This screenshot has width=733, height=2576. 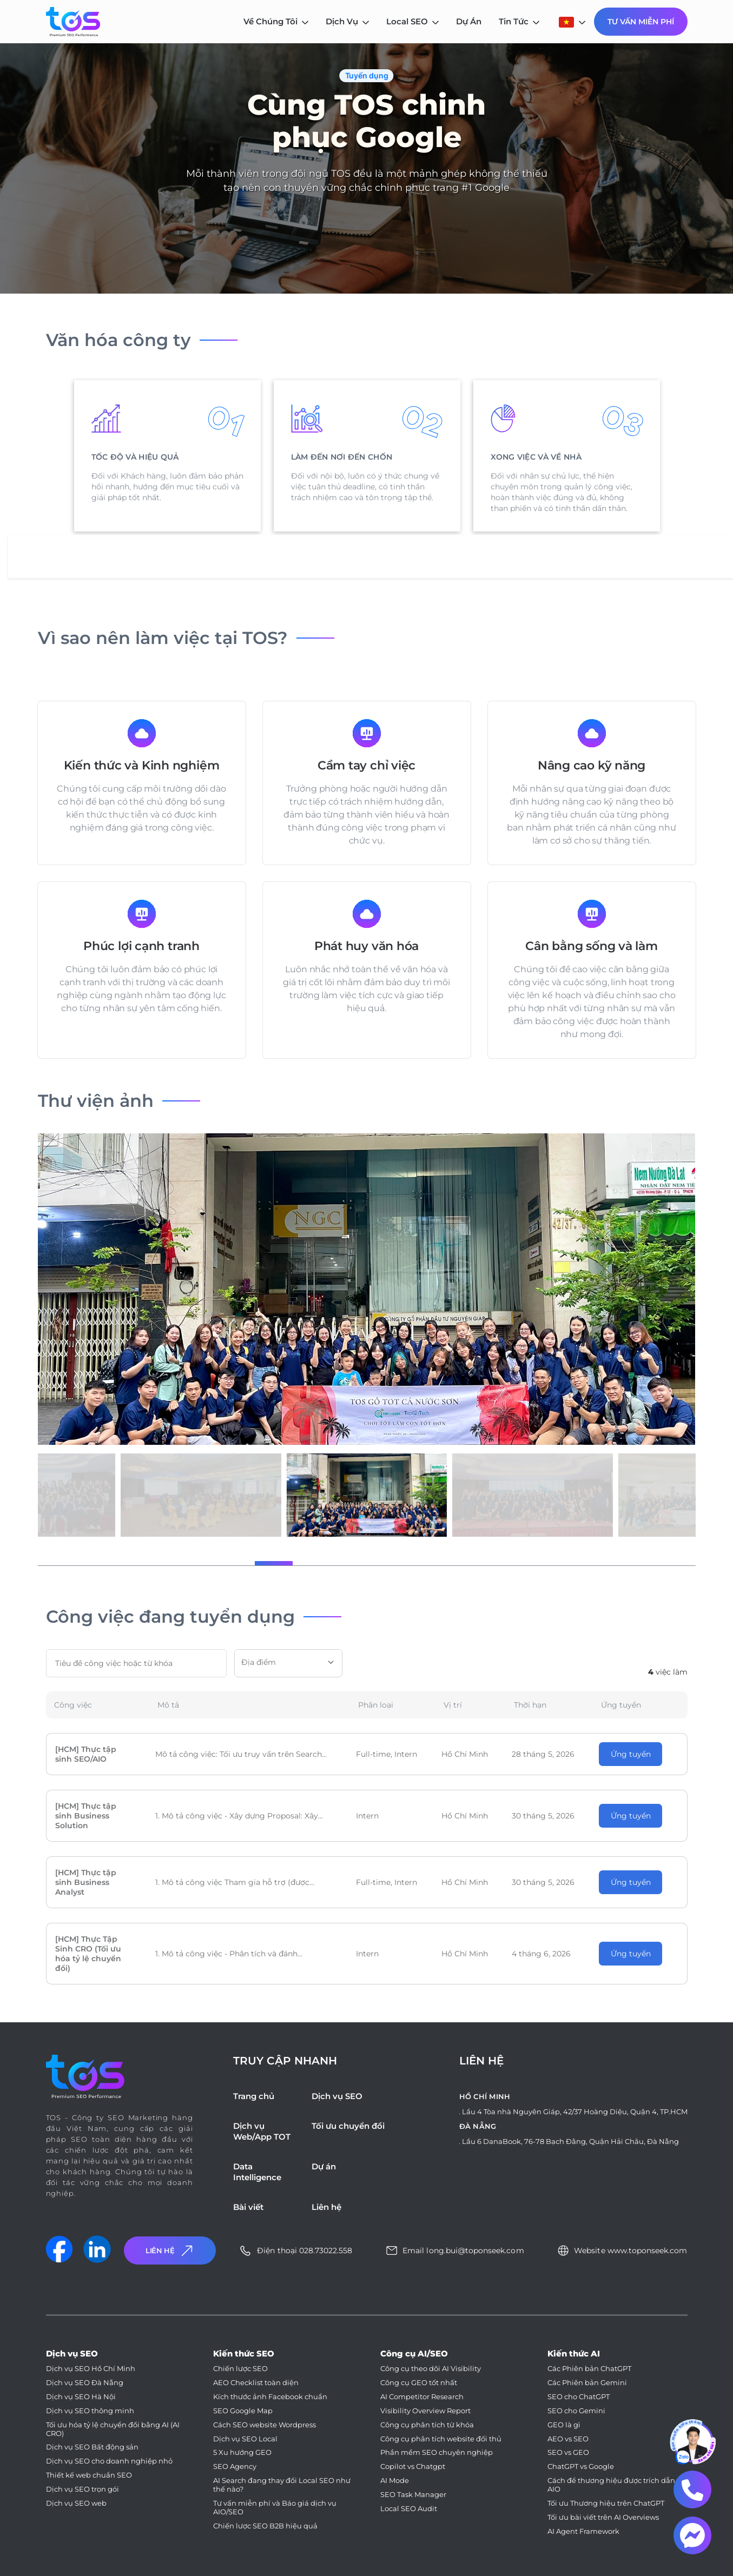 What do you see at coordinates (240, 2369) in the screenshot?
I see `Chiến lược SEO` at bounding box center [240, 2369].